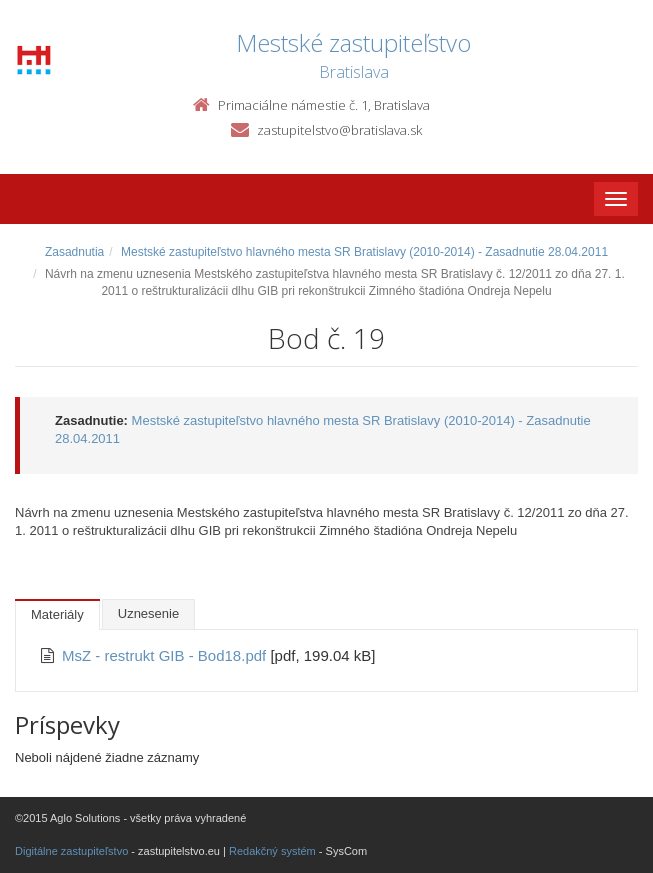 Image resolution: width=653 pixels, height=873 pixels. I want to click on Zasadnutia, so click(74, 252).